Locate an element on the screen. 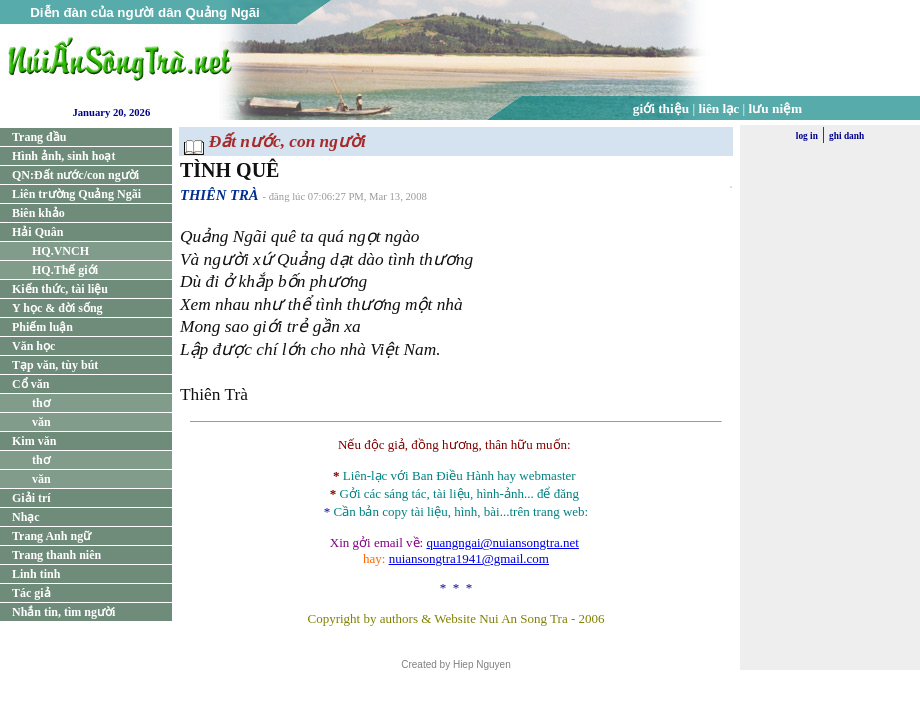 The image size is (920, 720). Linh tinh is located at coordinates (36, 574).